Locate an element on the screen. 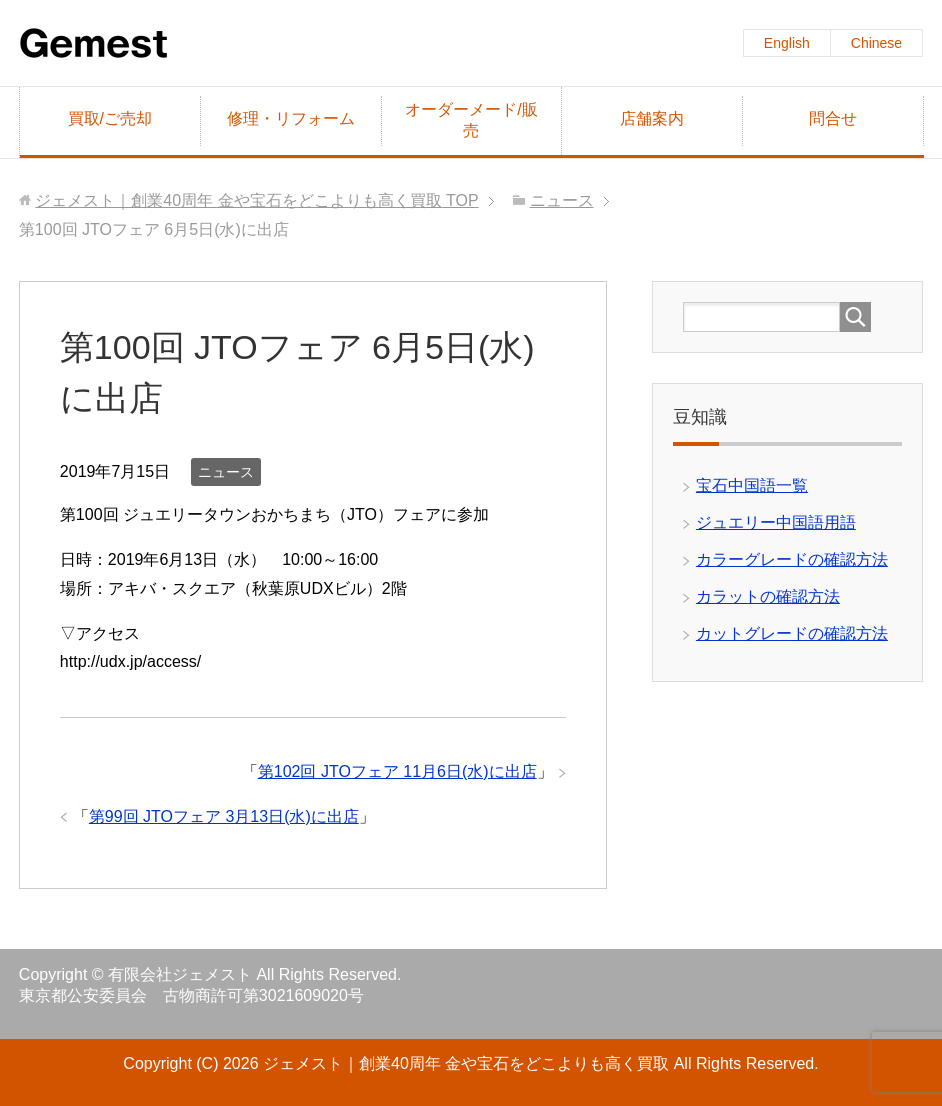 The height and width of the screenshot is (1106, 942). 宝石中国語一覧 is located at coordinates (752, 485).